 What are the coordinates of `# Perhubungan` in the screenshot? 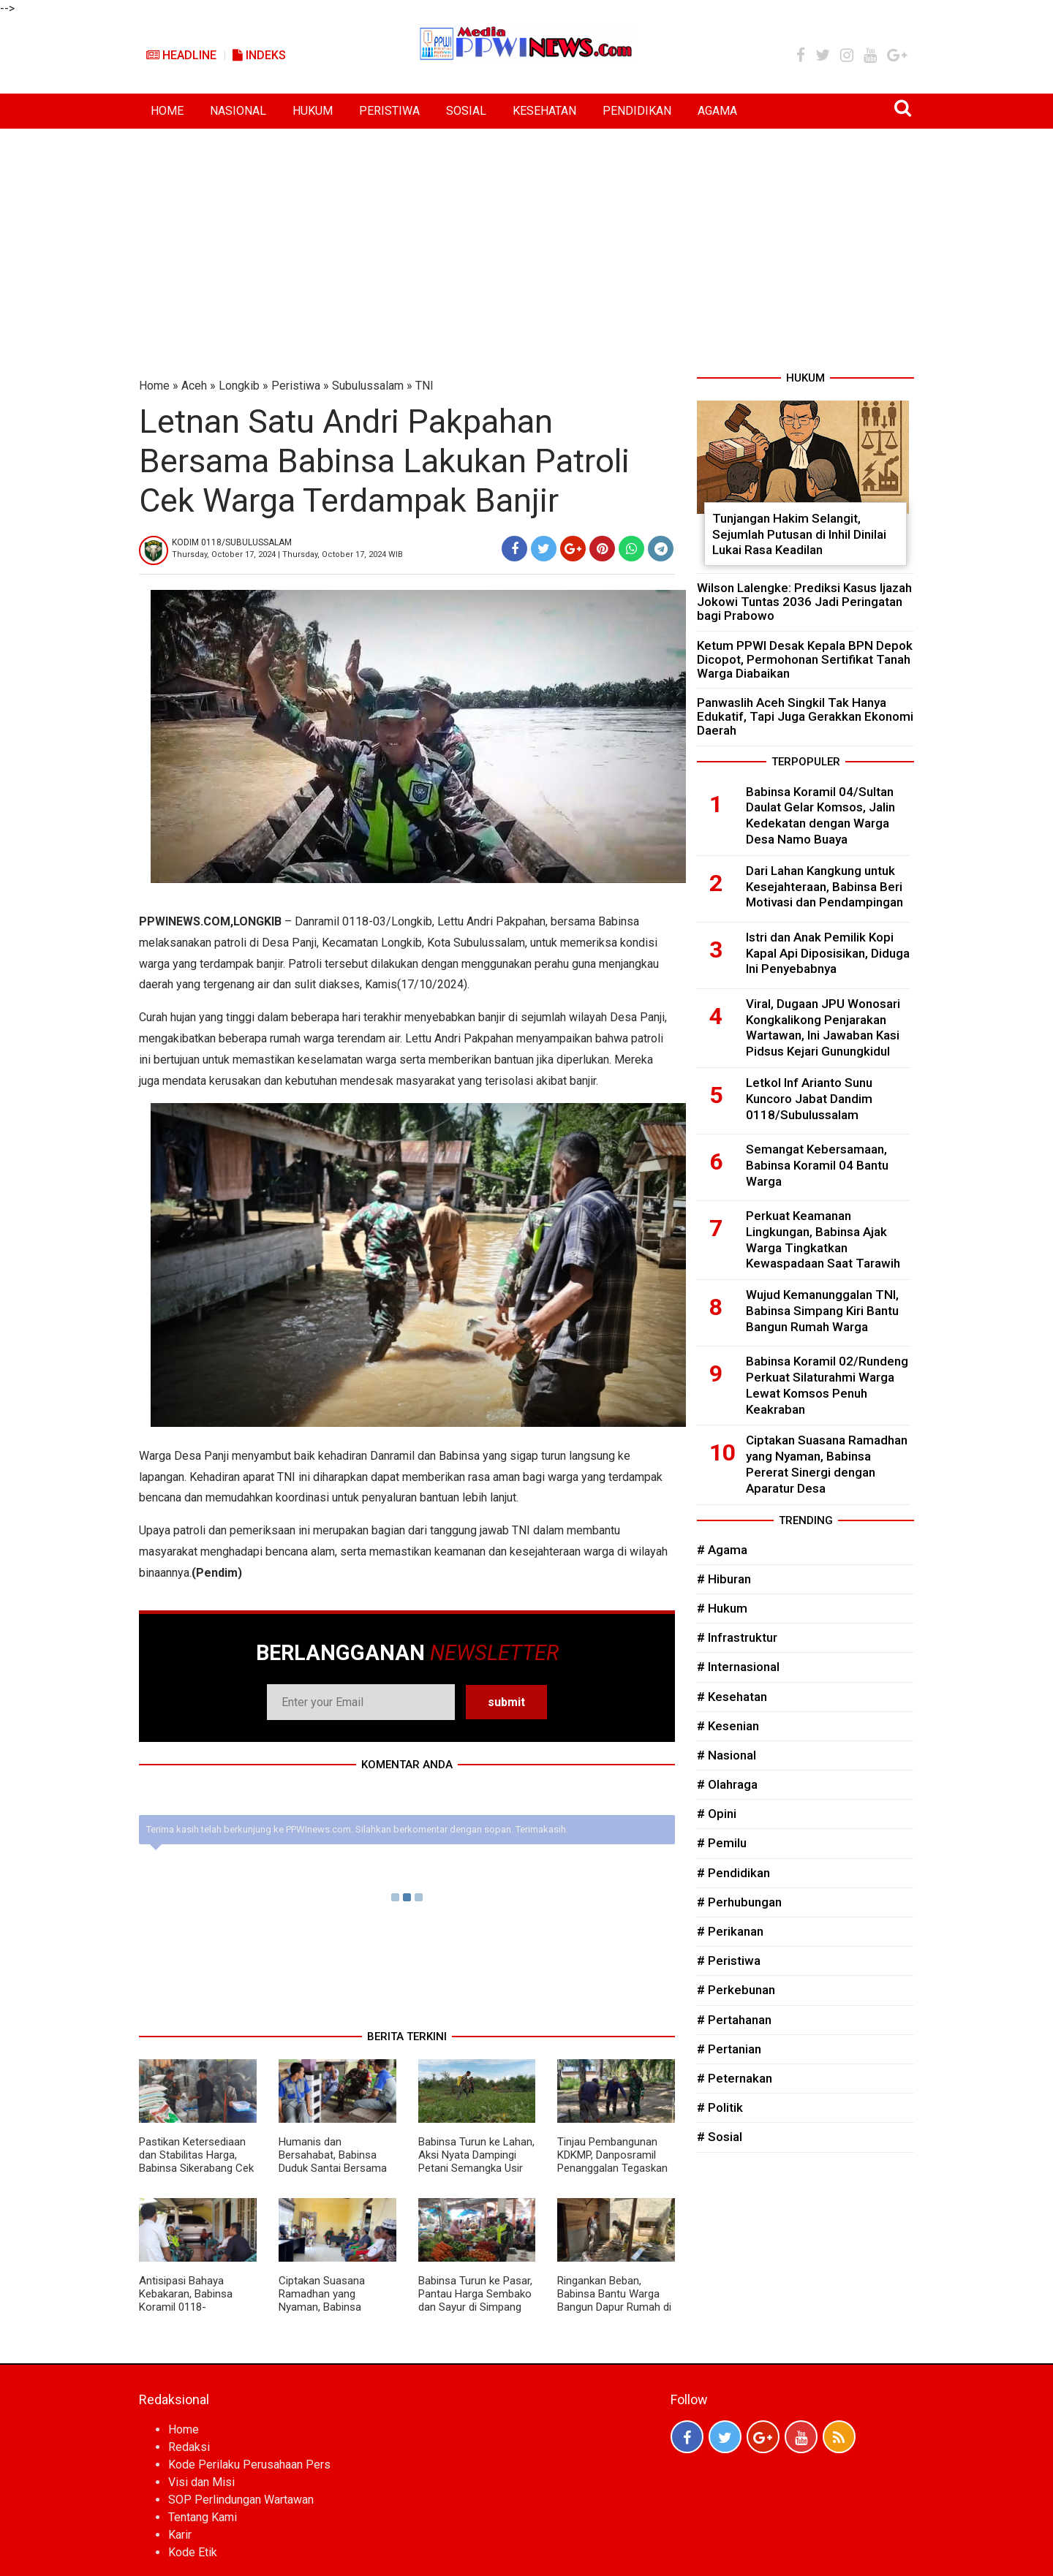 It's located at (739, 1902).